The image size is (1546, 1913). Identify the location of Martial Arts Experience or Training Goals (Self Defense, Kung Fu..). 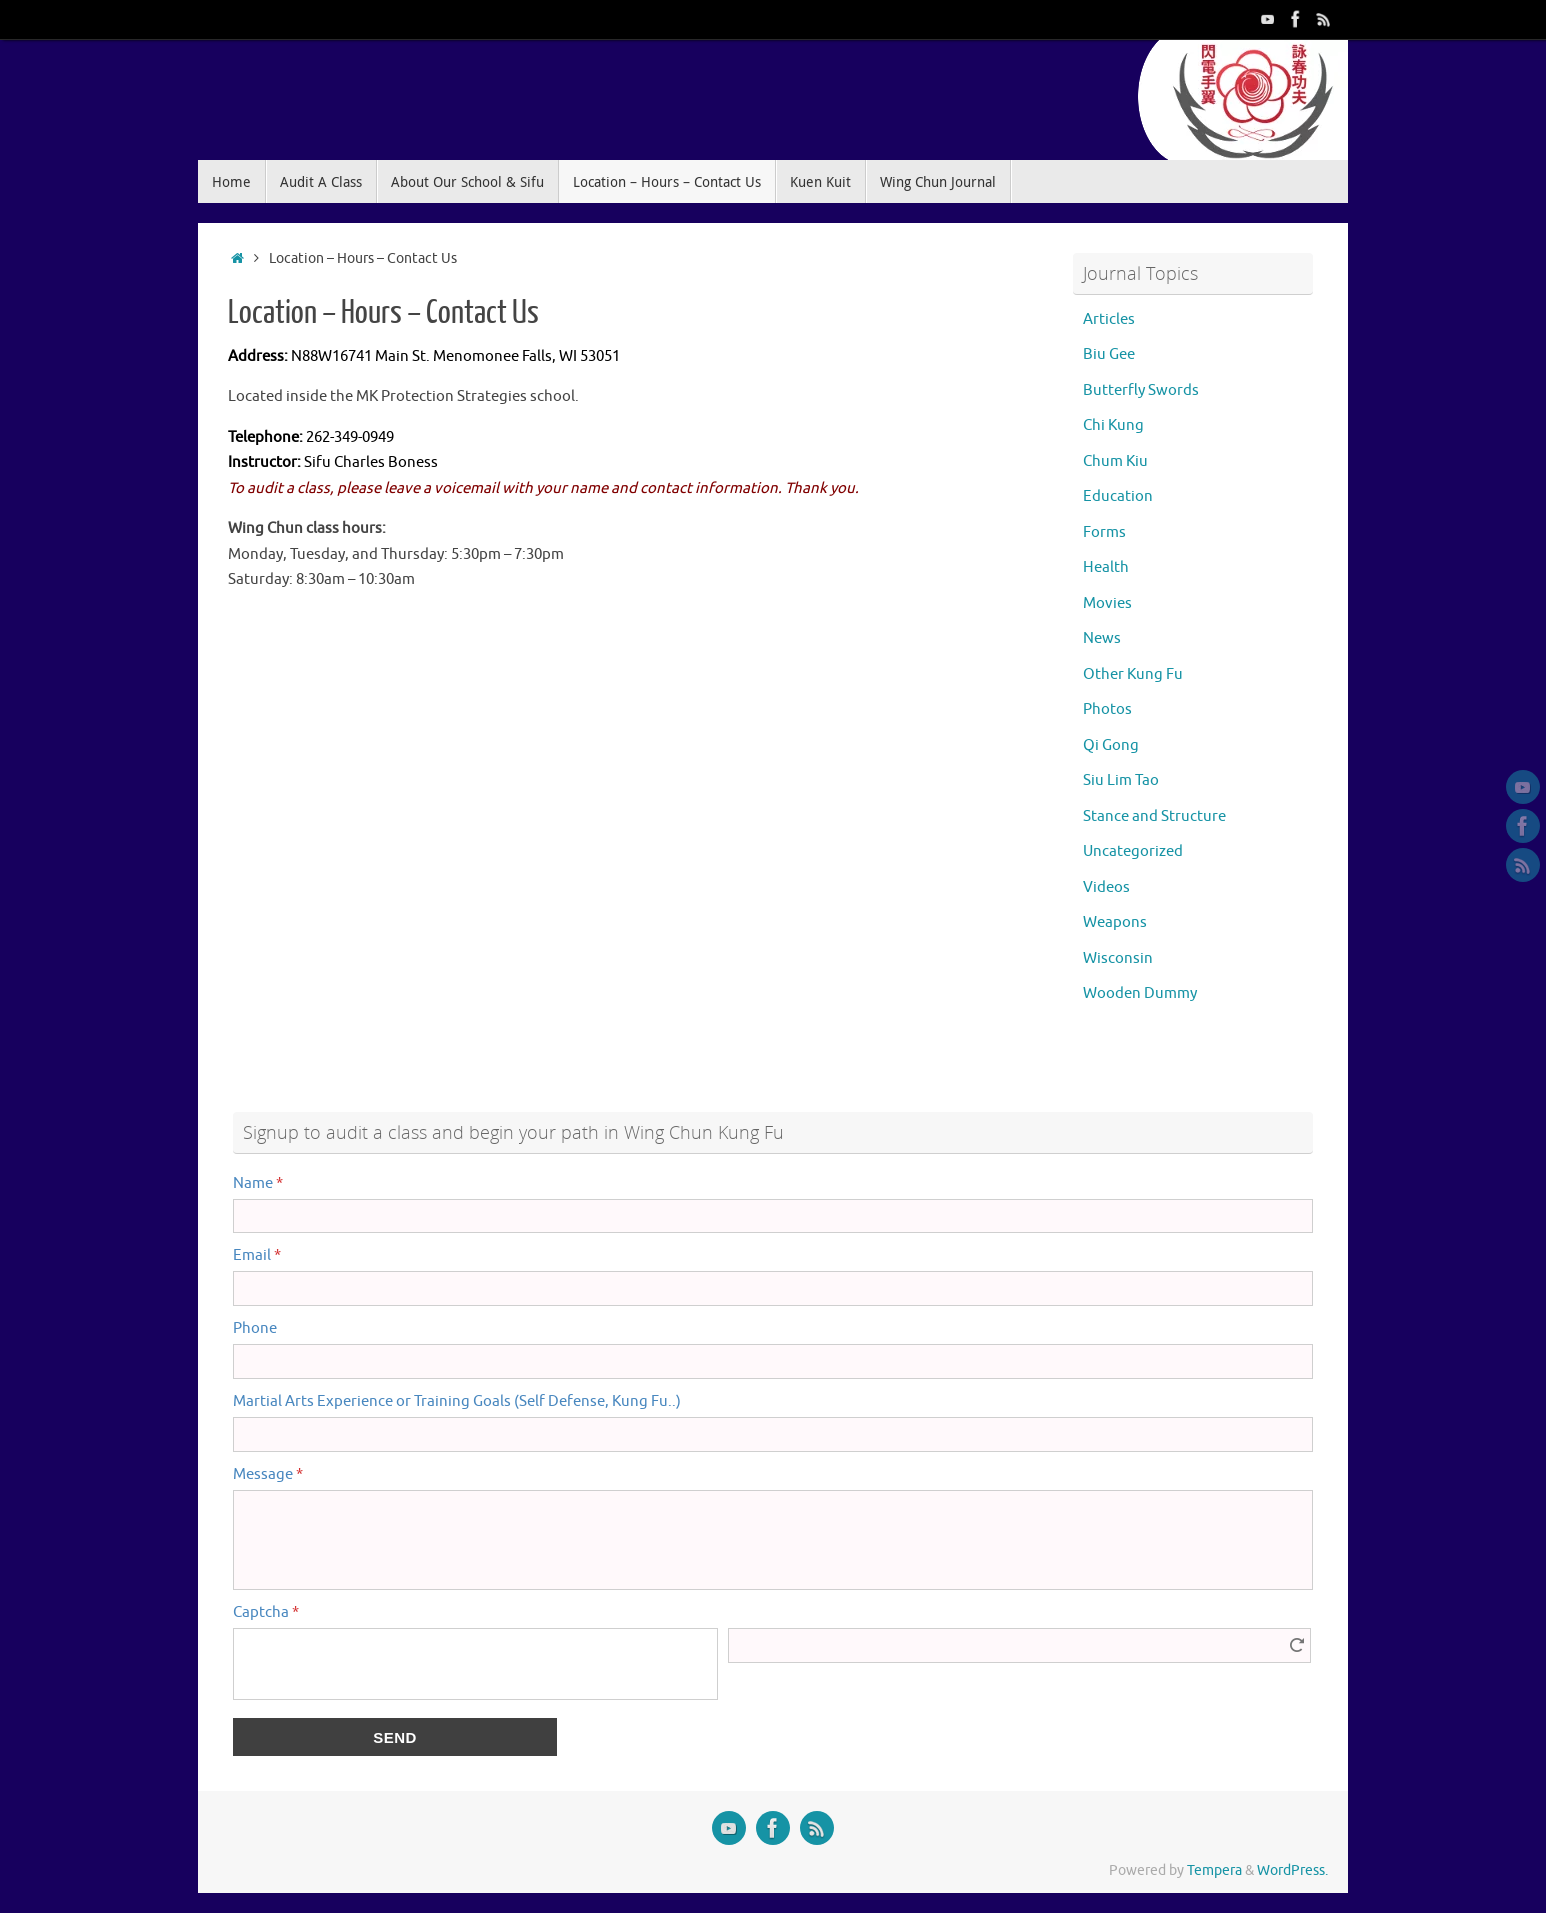
(457, 1401).